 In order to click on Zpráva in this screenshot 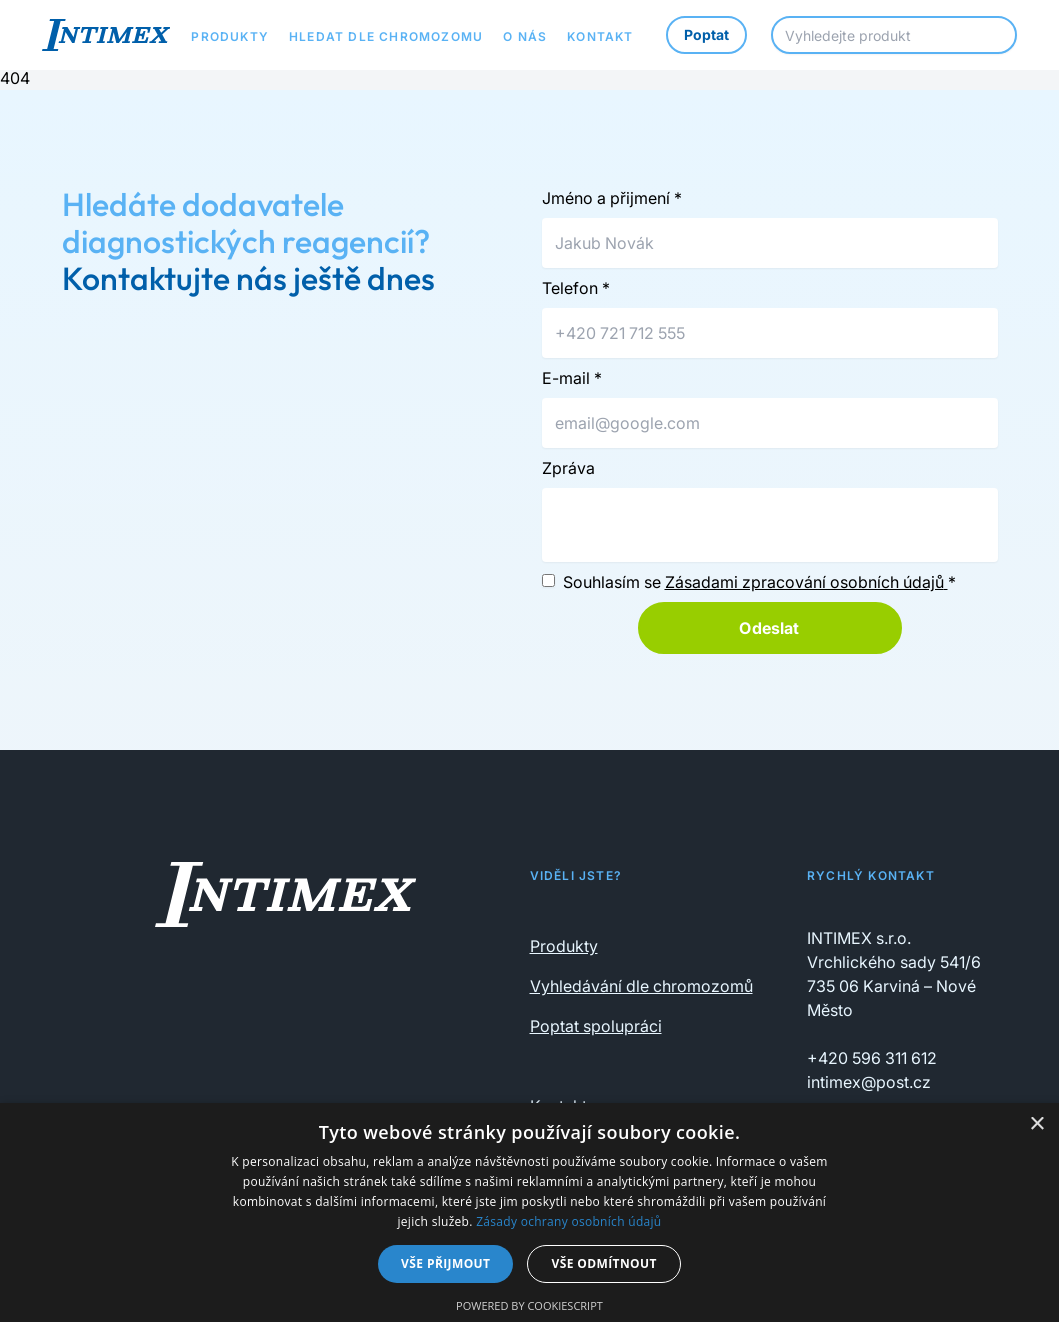, I will do `click(568, 468)`.